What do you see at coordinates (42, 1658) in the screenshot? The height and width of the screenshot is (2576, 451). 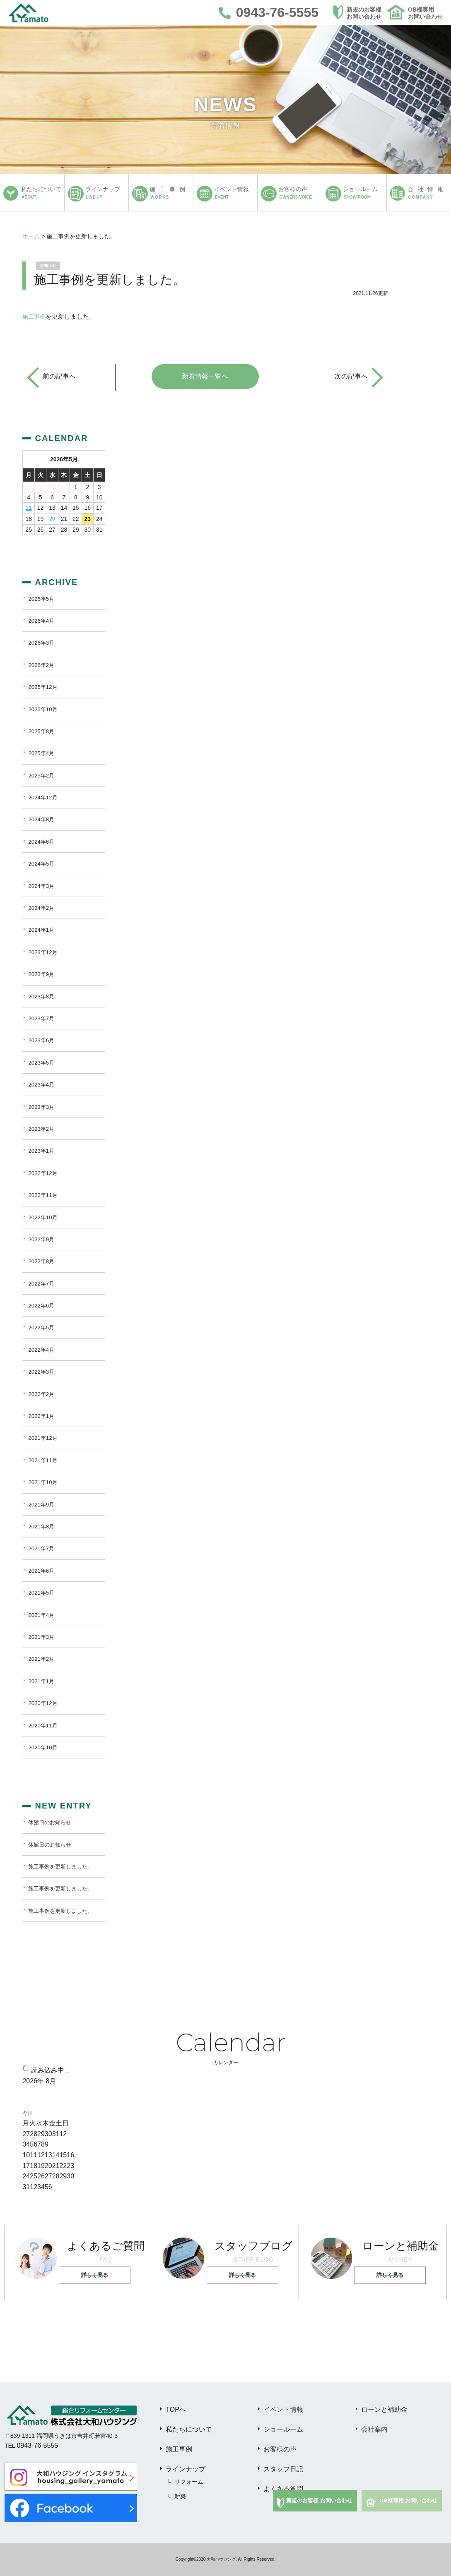 I see `2021年2月` at bounding box center [42, 1658].